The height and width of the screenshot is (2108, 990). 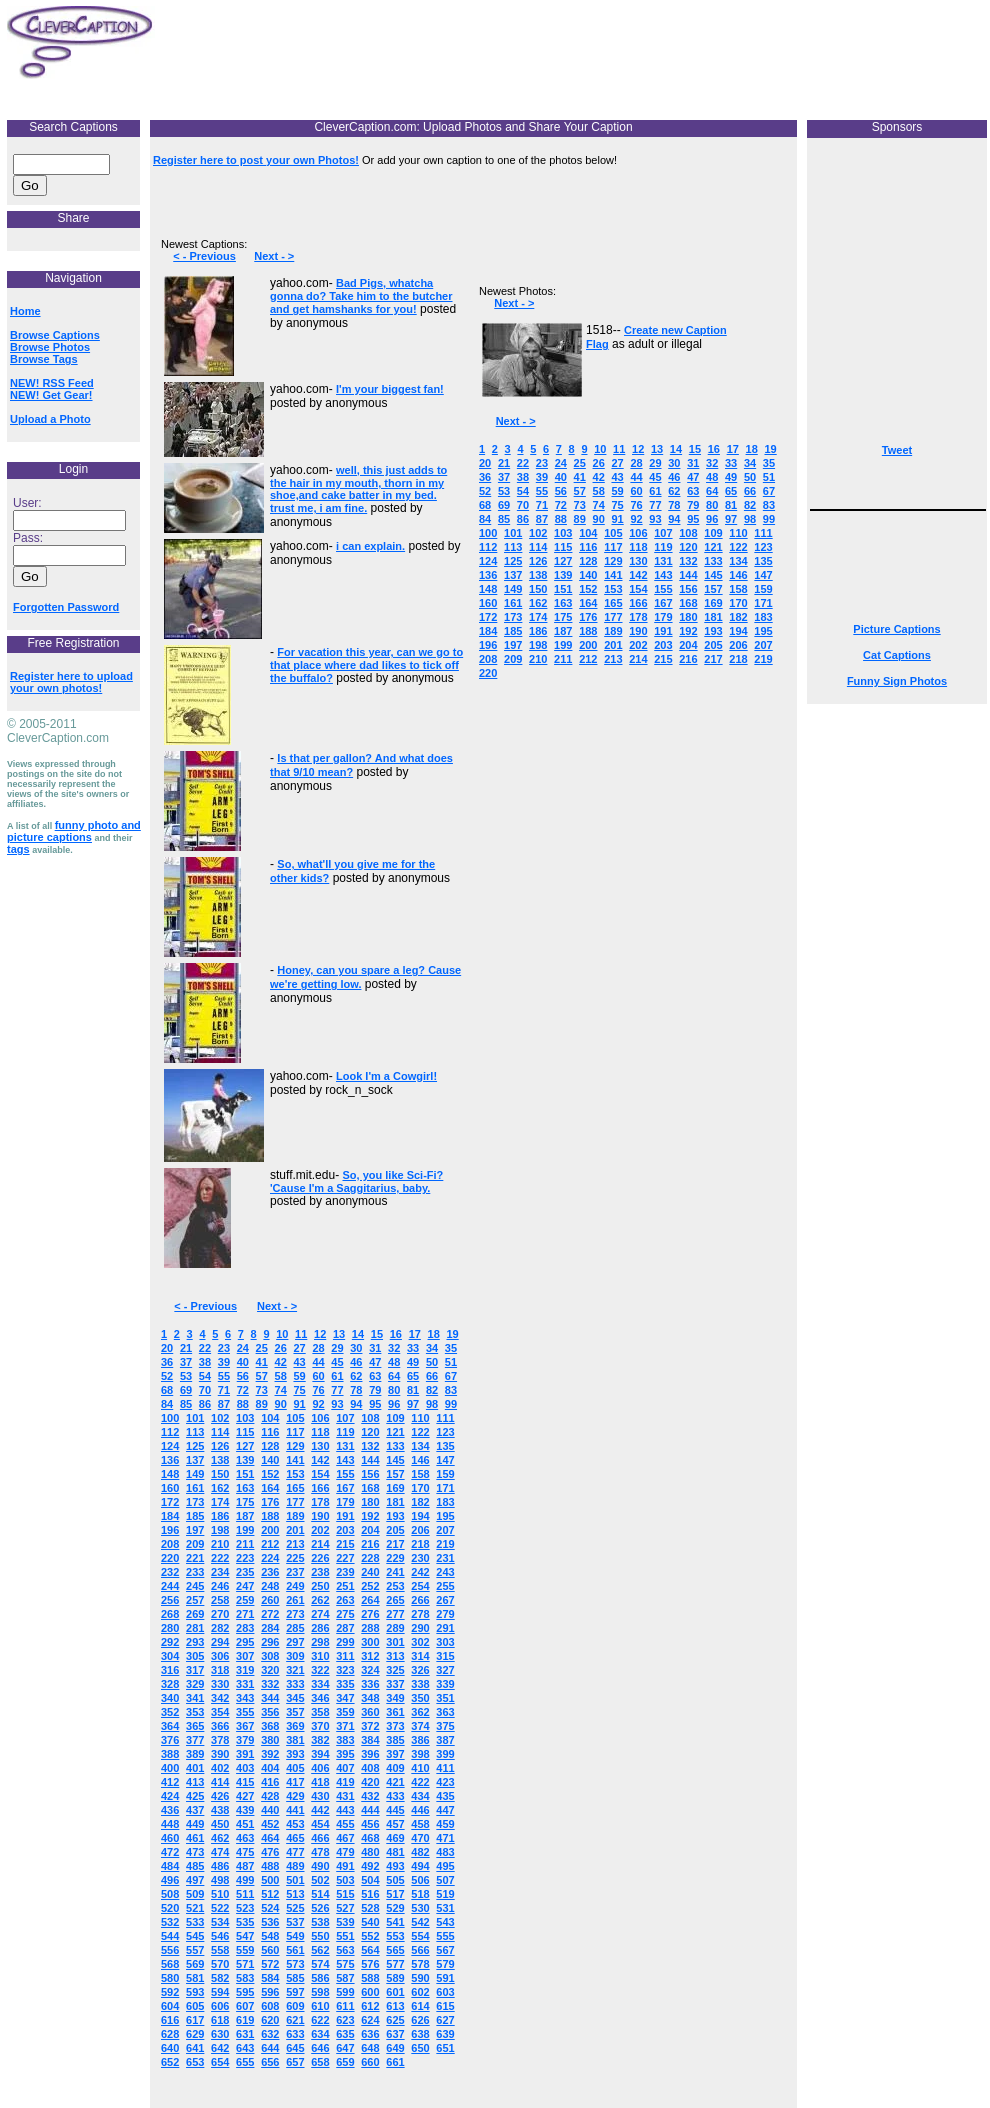 What do you see at coordinates (345, 1488) in the screenshot?
I see `167` at bounding box center [345, 1488].